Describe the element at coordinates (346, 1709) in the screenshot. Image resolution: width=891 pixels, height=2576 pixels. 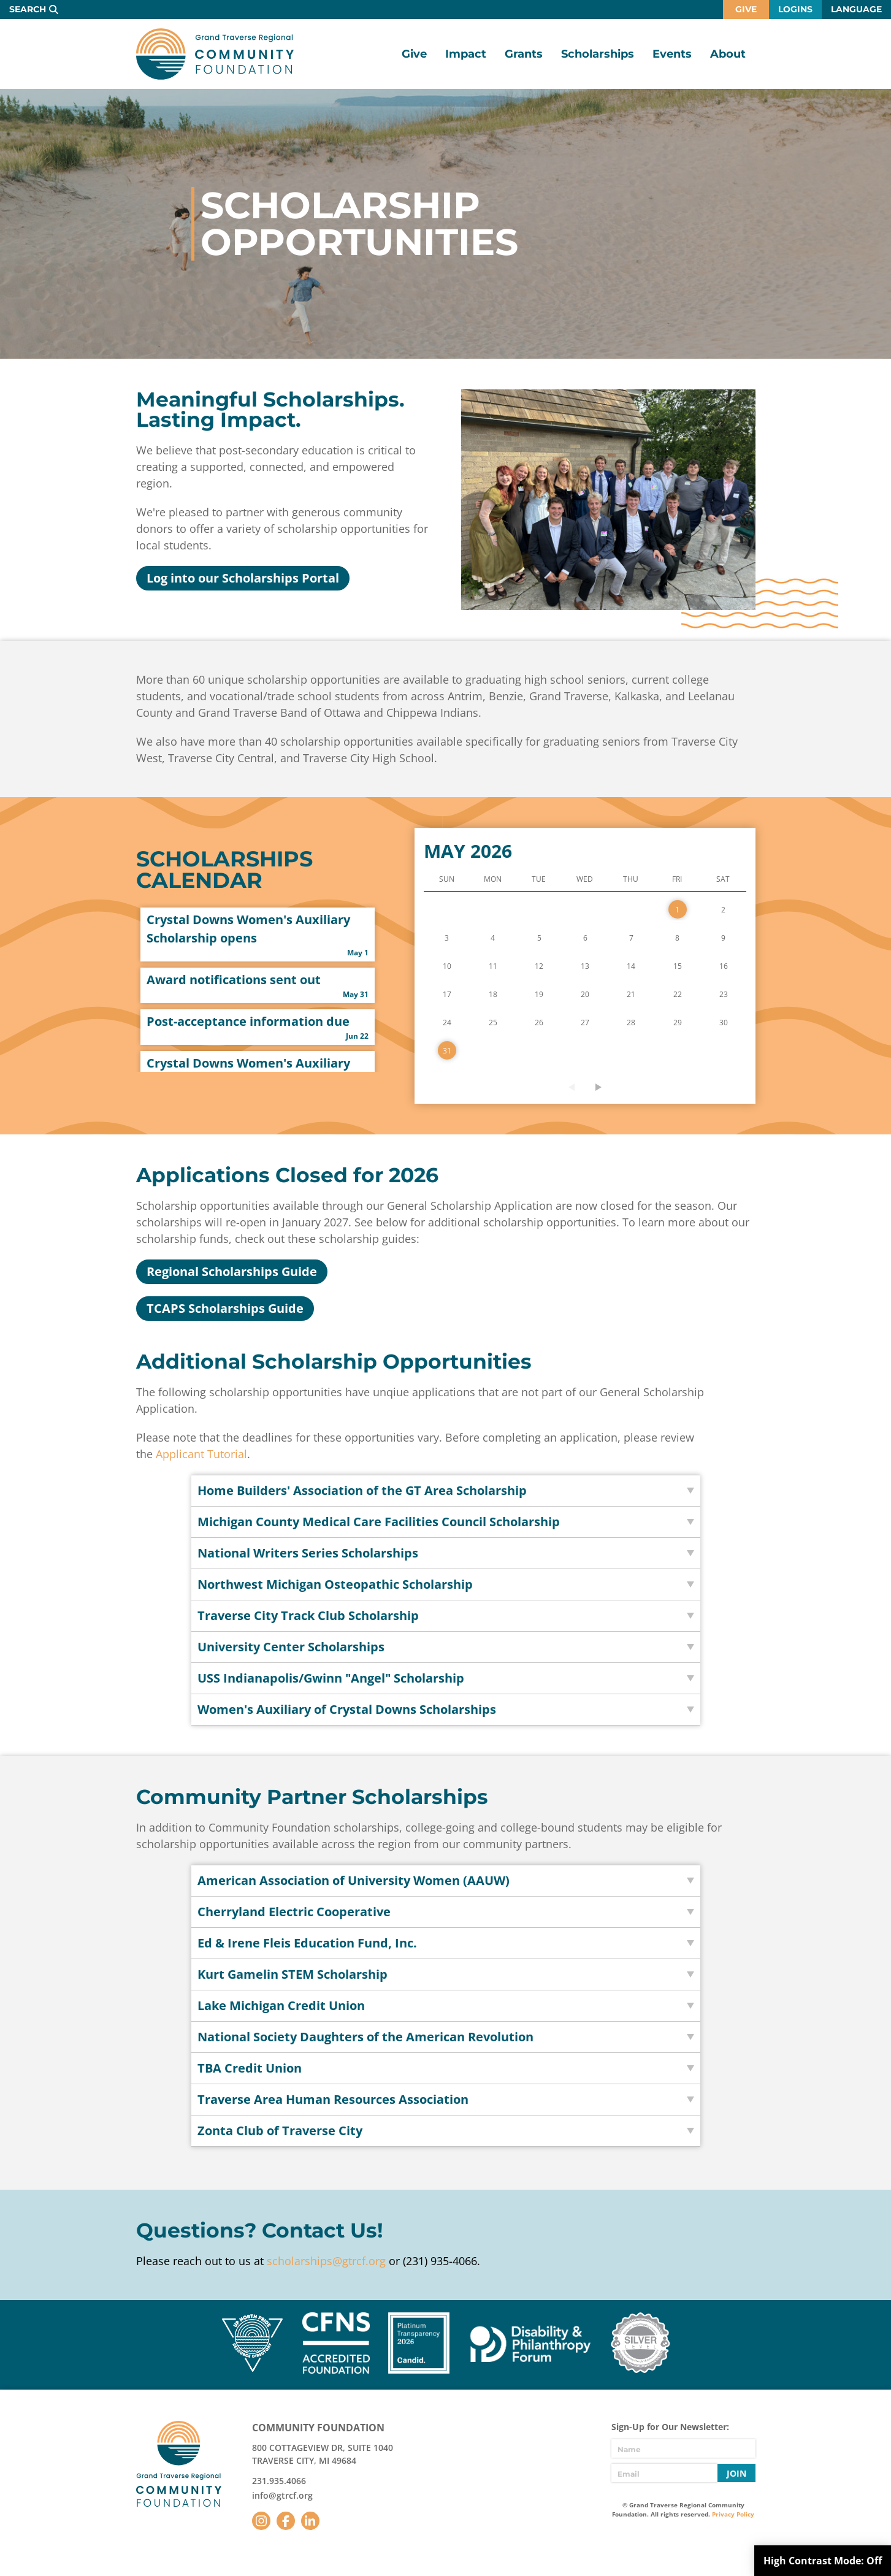
I see `Women's Auxiliary of Crystal Downs Scholarships` at that location.